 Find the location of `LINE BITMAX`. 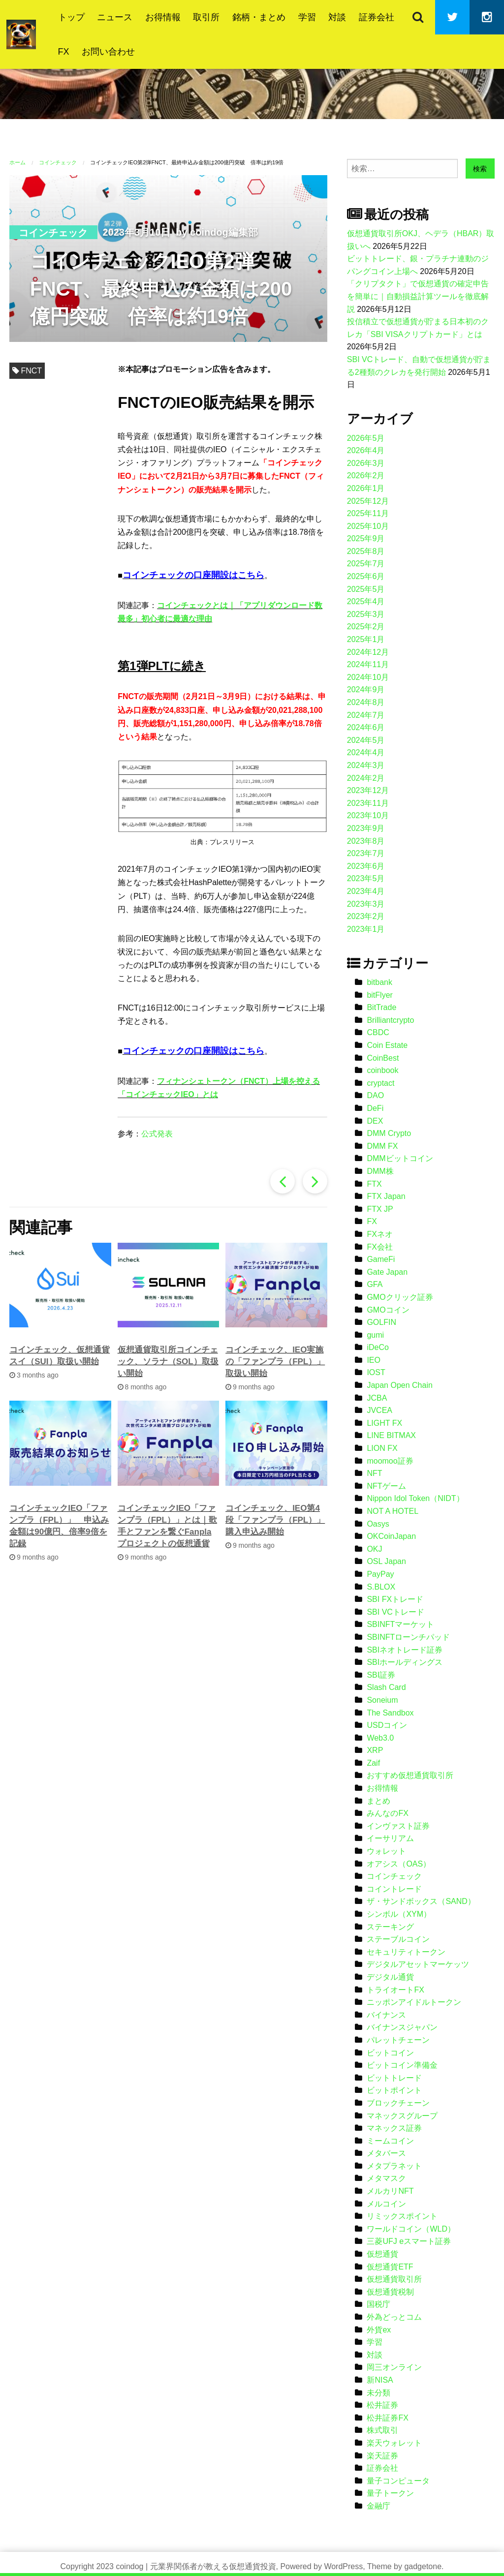

LINE BITMAX is located at coordinates (391, 1435).